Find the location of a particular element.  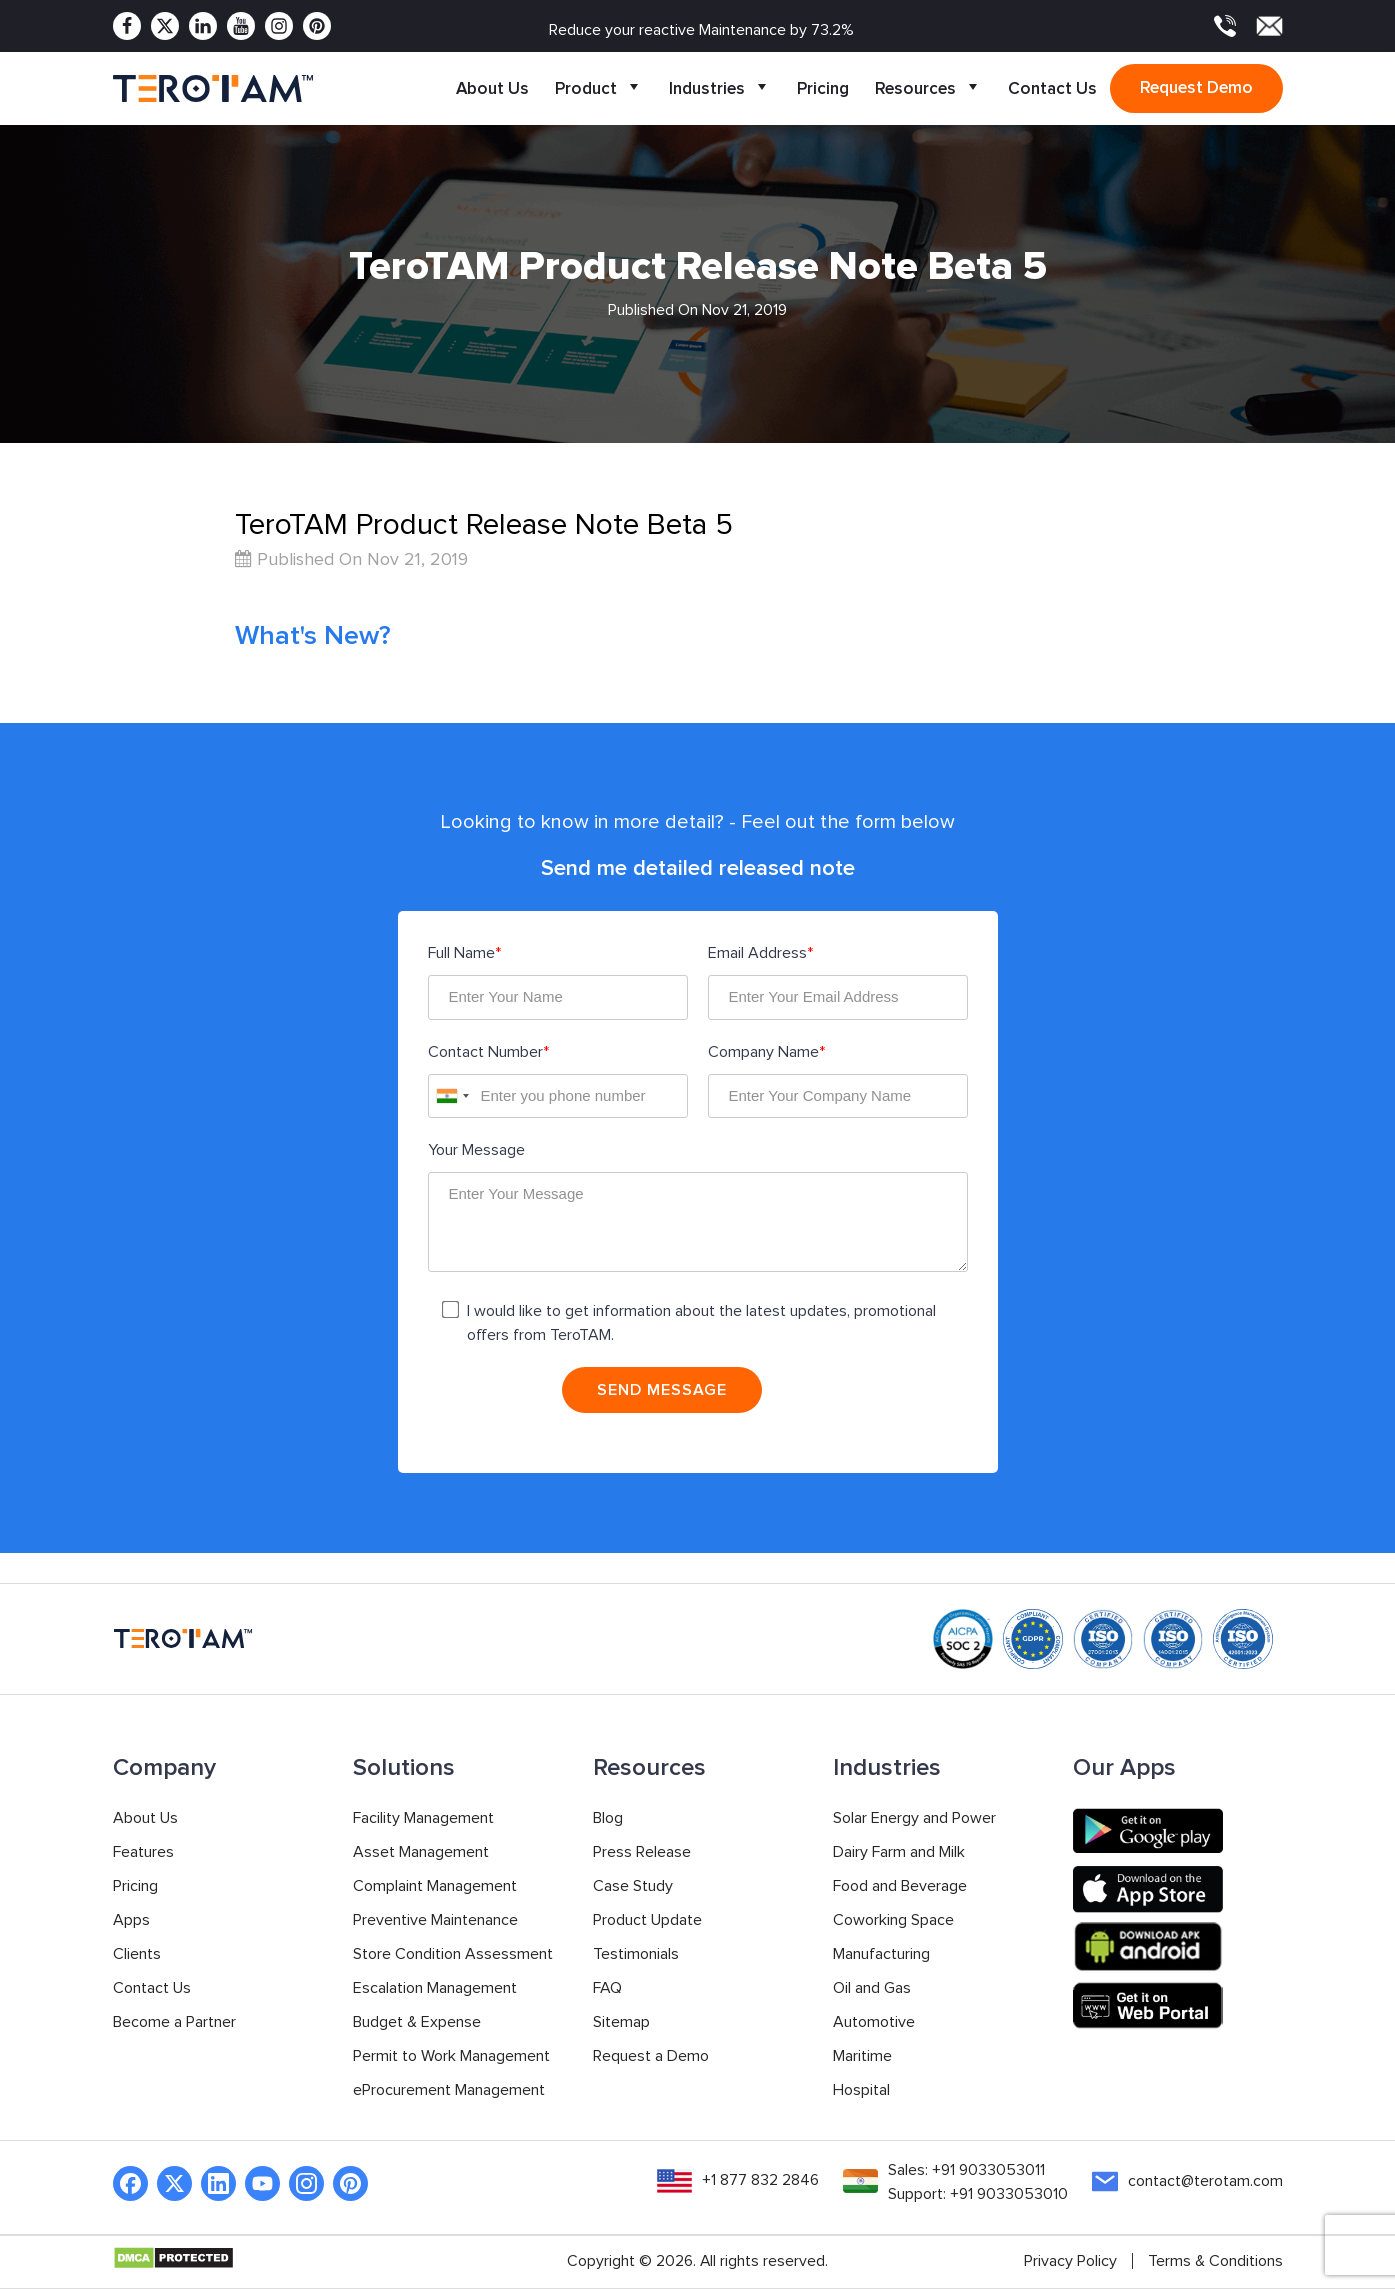

Oil and Gas is located at coordinates (872, 1990).